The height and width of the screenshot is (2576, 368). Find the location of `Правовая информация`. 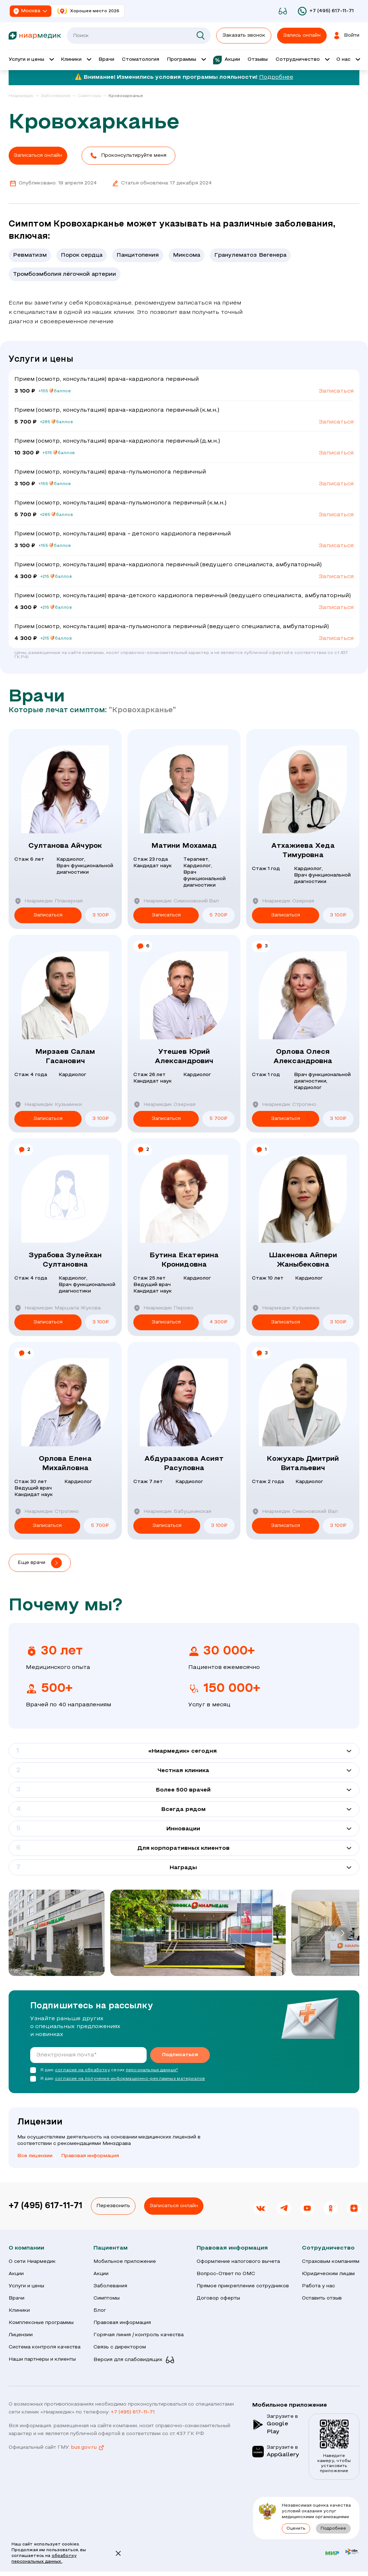

Правовая информация is located at coordinates (90, 2156).